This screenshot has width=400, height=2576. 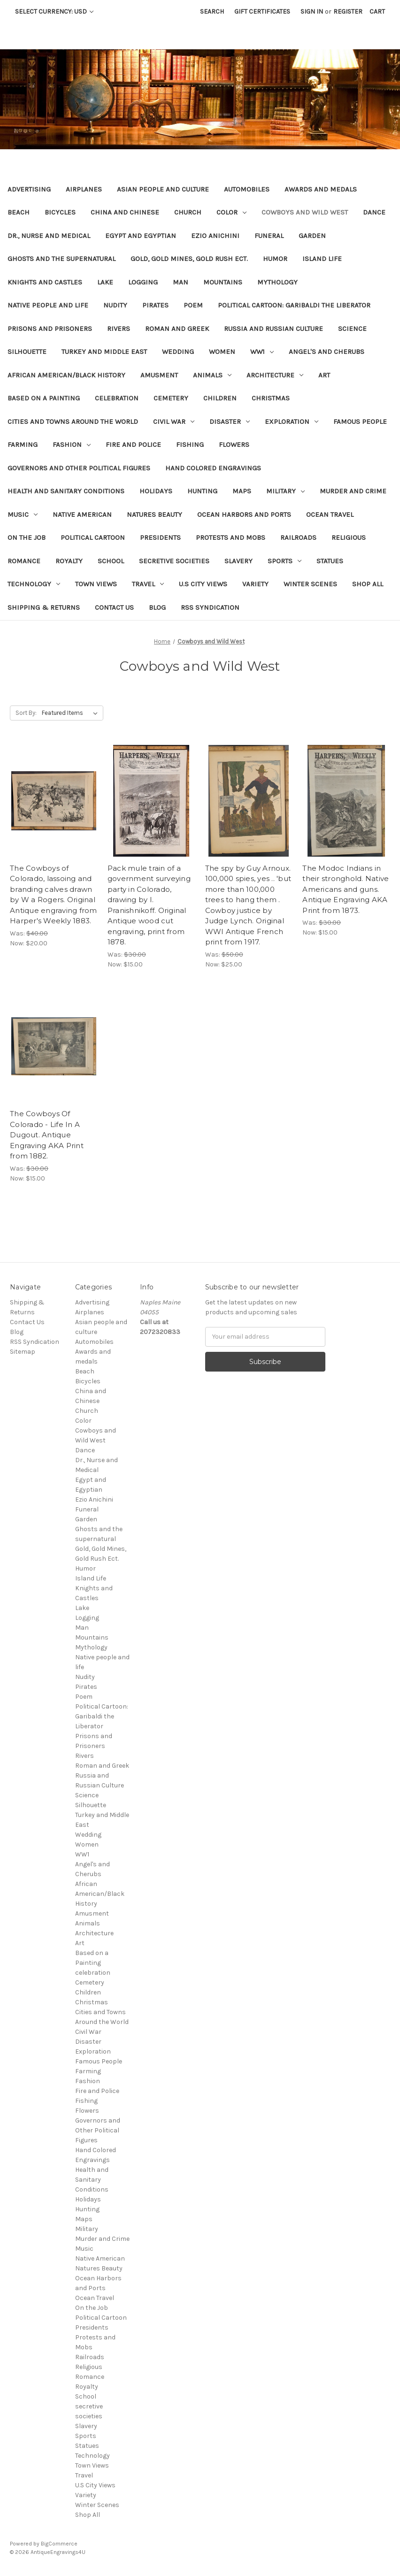 What do you see at coordinates (155, 491) in the screenshot?
I see `Holidays` at bounding box center [155, 491].